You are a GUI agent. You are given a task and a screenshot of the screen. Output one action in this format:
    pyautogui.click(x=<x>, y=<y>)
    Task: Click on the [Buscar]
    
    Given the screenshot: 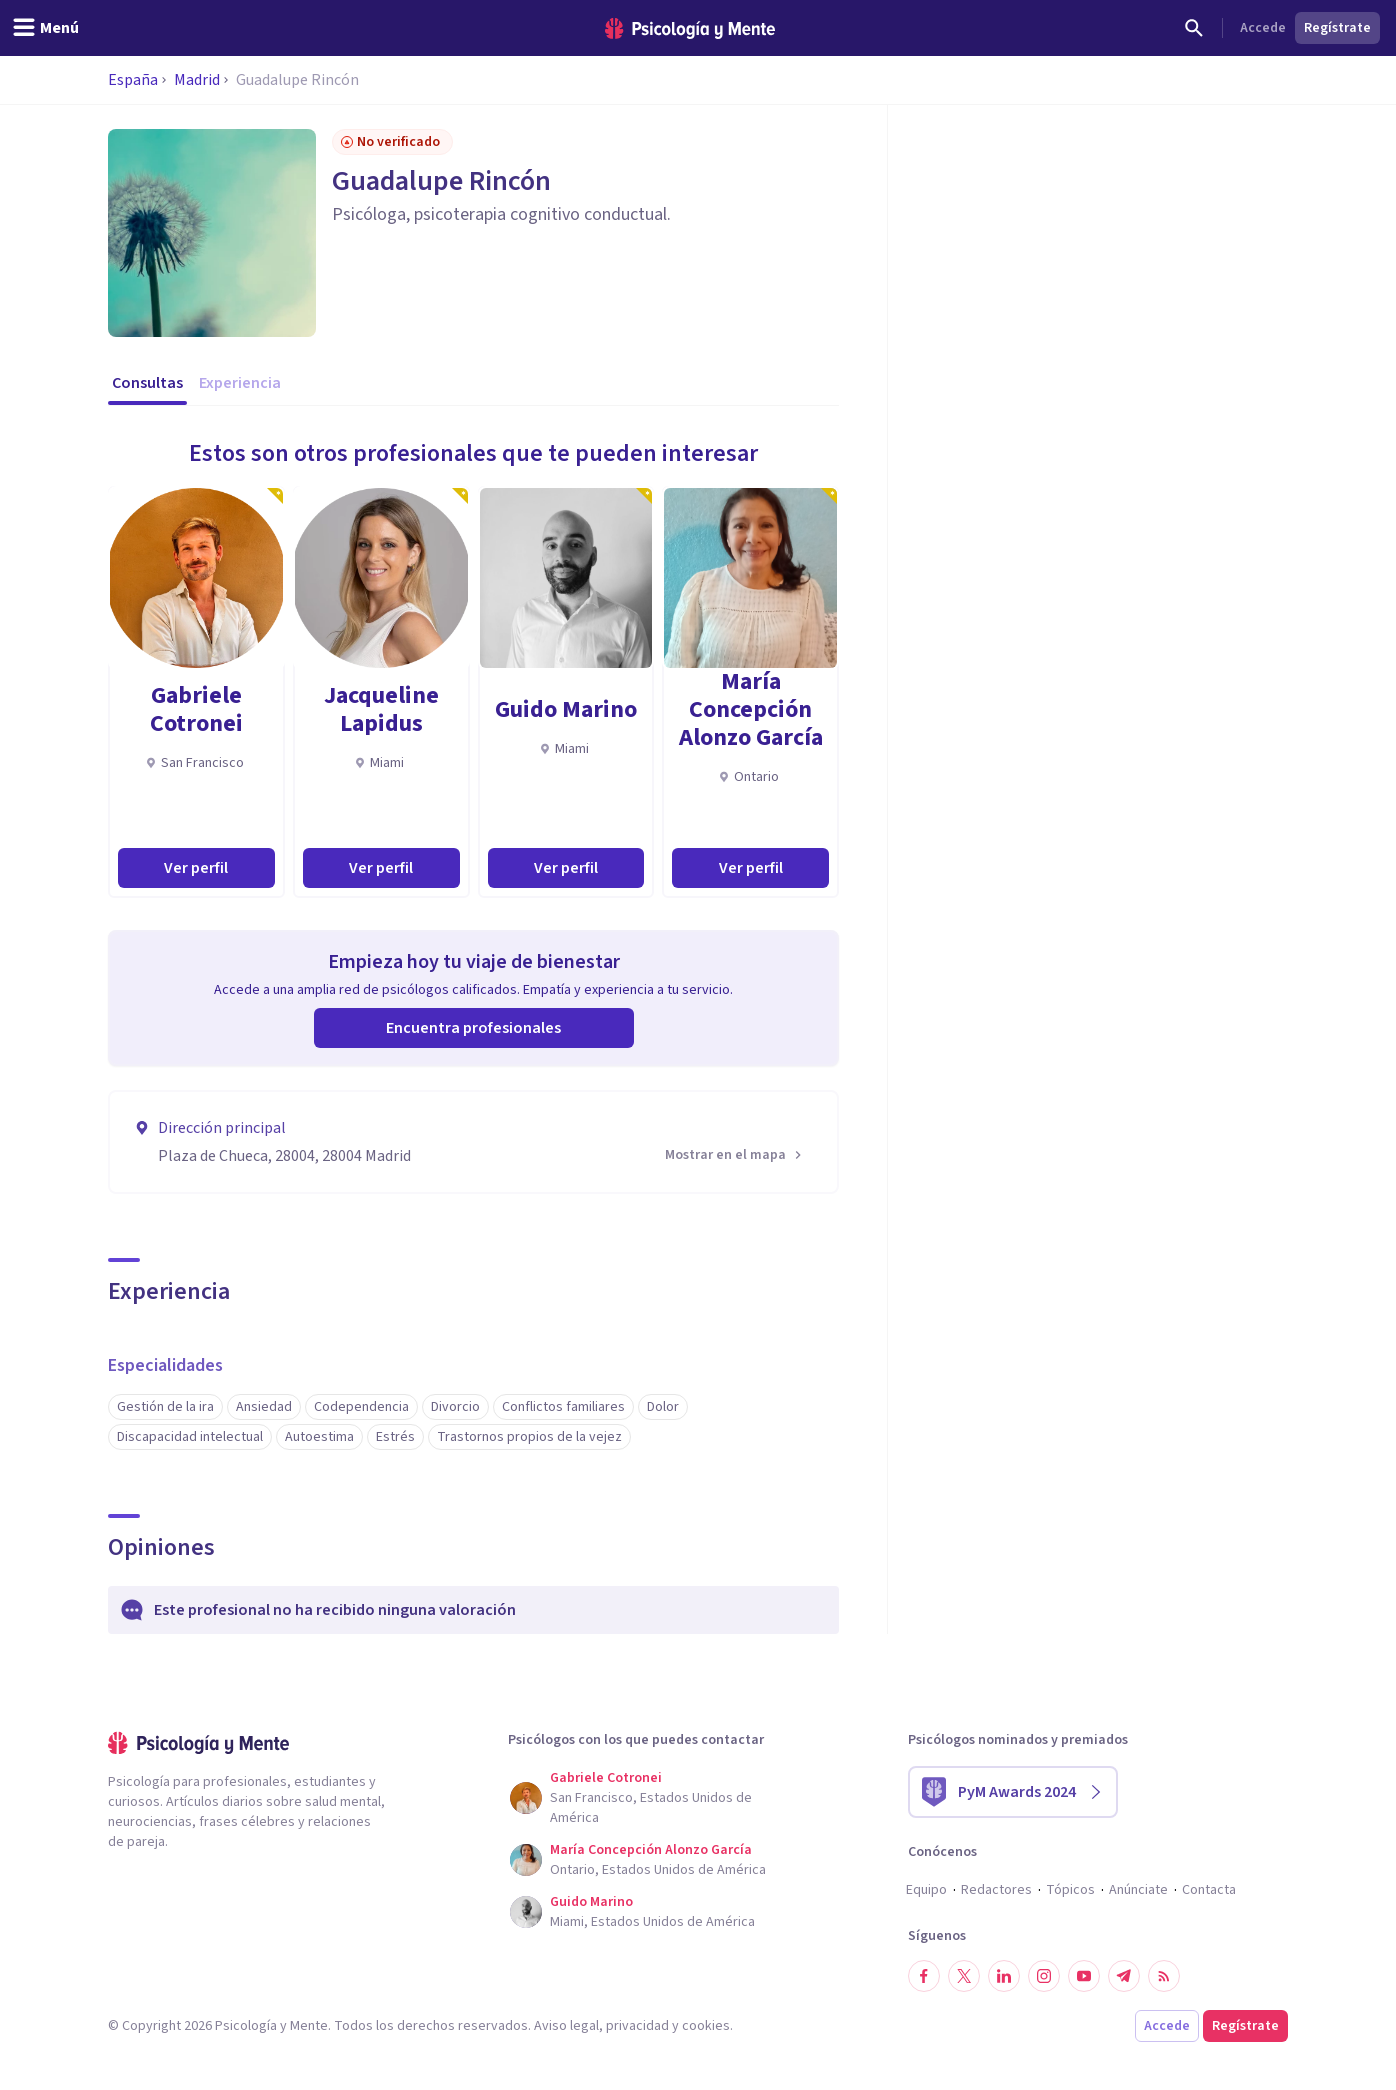 What is the action you would take?
    pyautogui.click(x=1194, y=28)
    